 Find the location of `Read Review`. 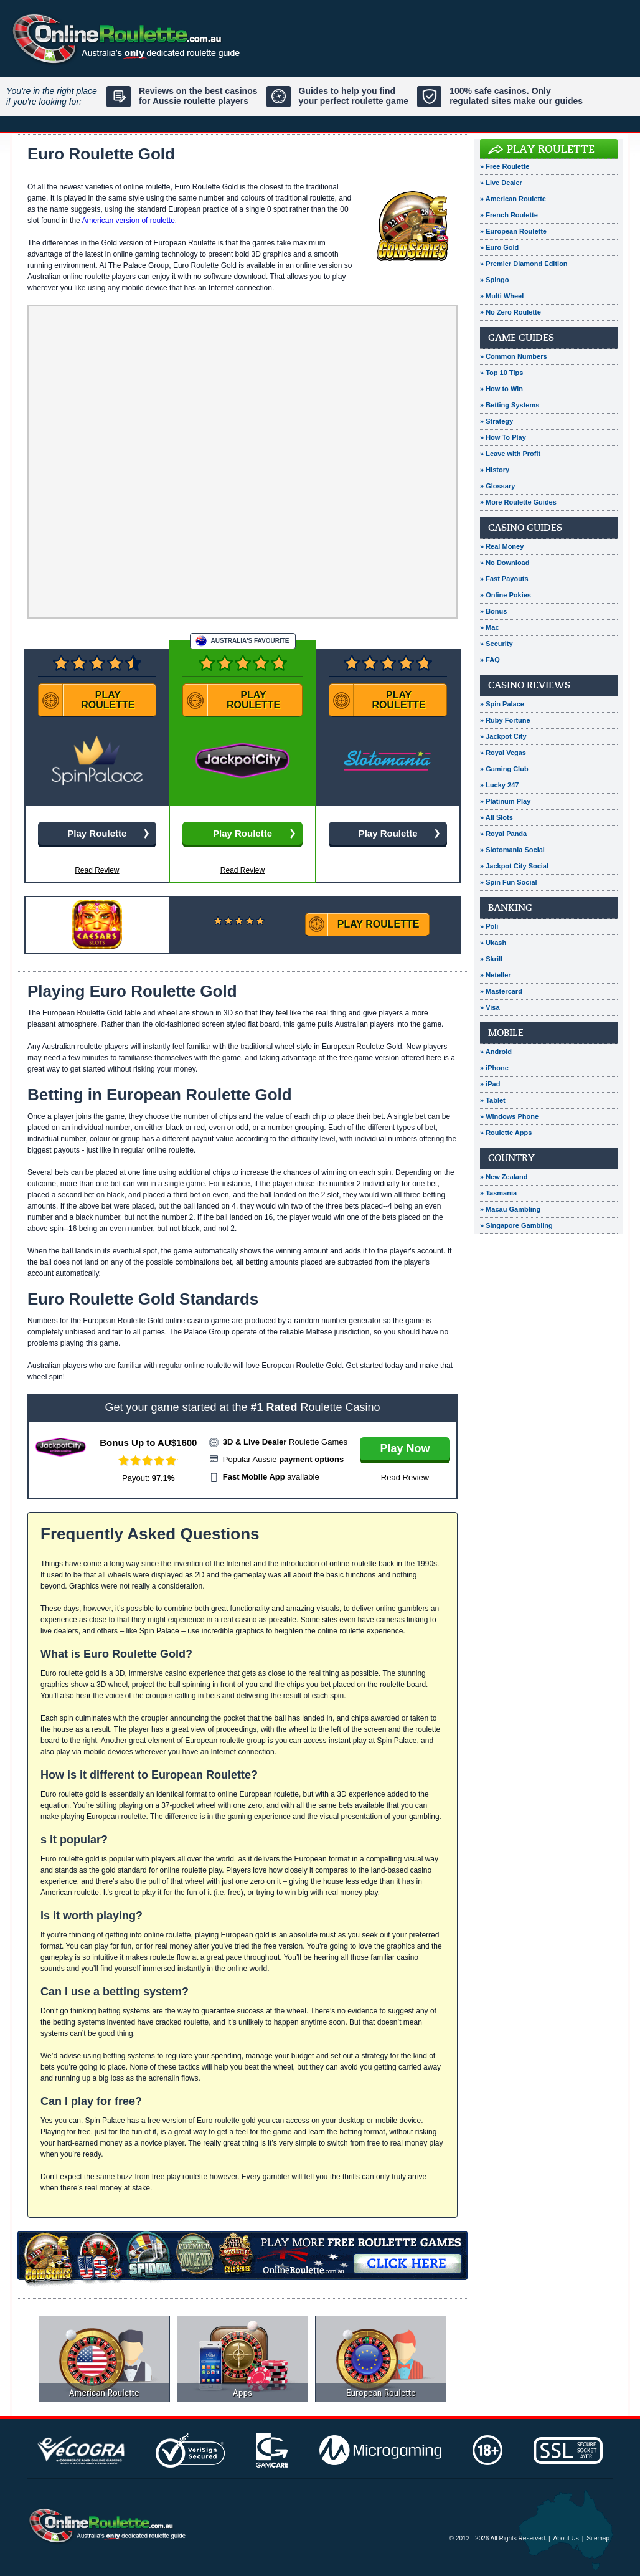

Read Review is located at coordinates (242, 870).